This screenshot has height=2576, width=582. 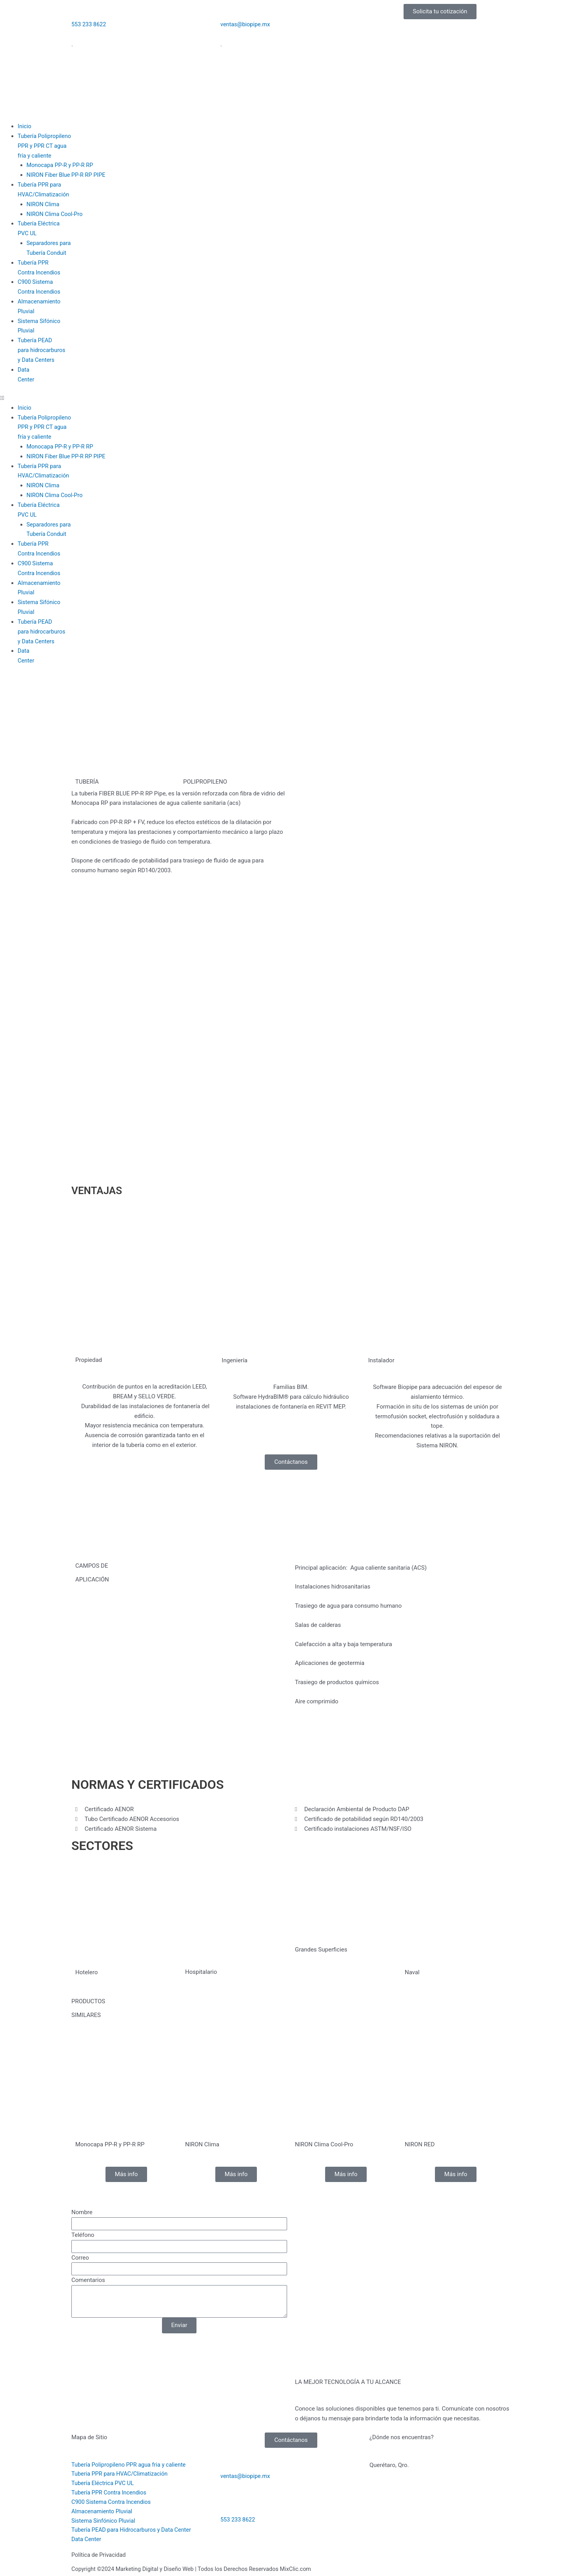 What do you see at coordinates (82, 2233) in the screenshot?
I see `Teléfono` at bounding box center [82, 2233].